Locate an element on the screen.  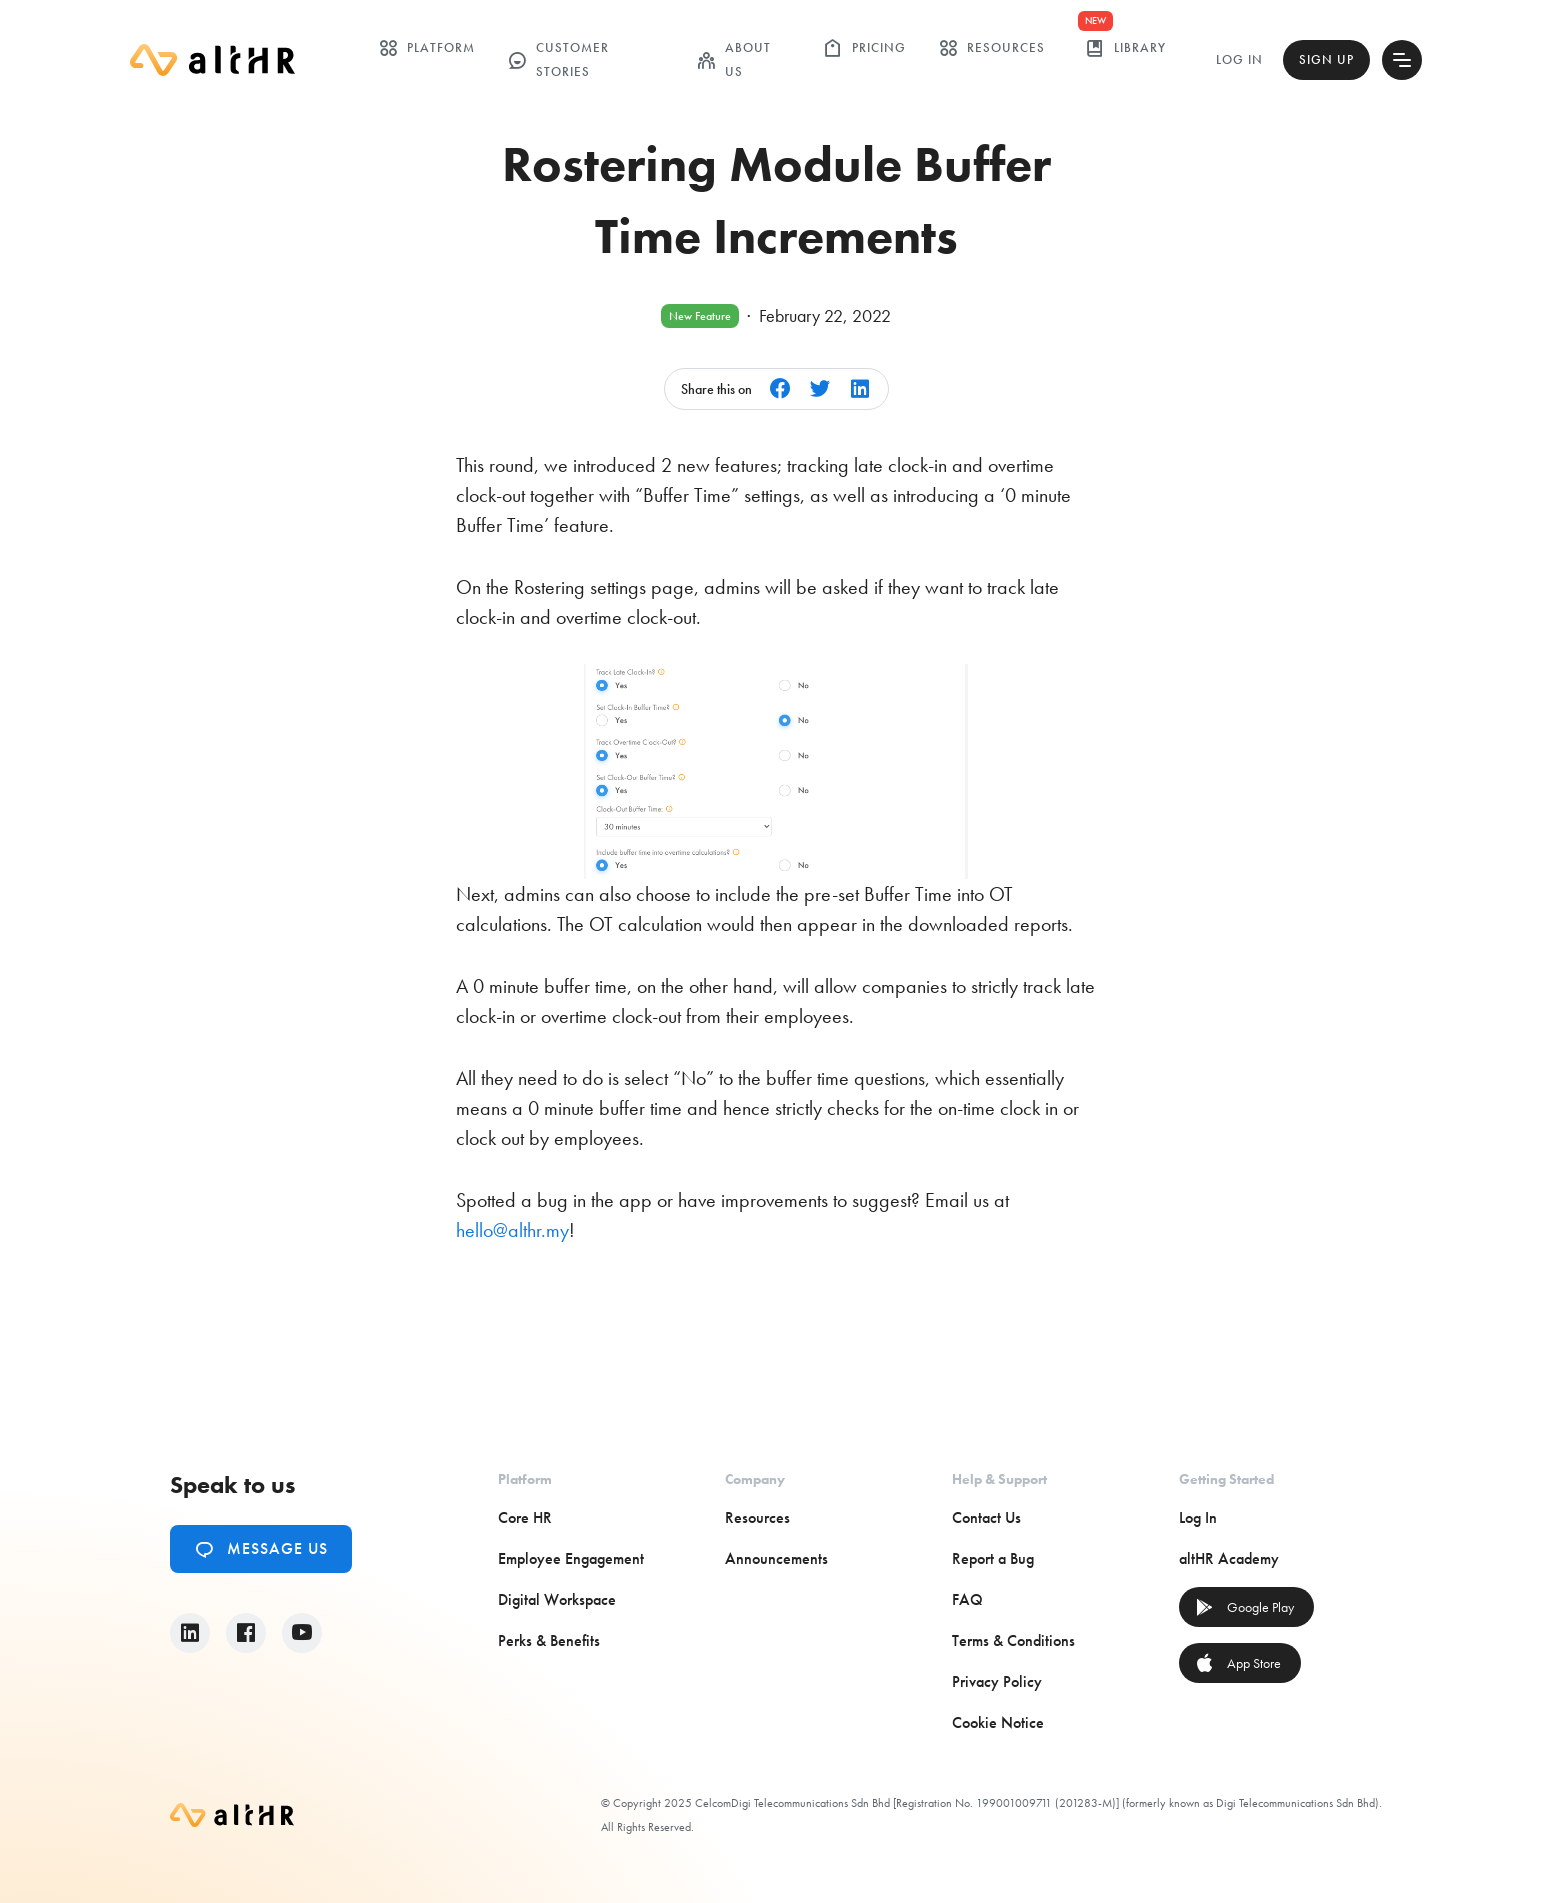
Terms & Conditions is located at coordinates (1013, 1640).